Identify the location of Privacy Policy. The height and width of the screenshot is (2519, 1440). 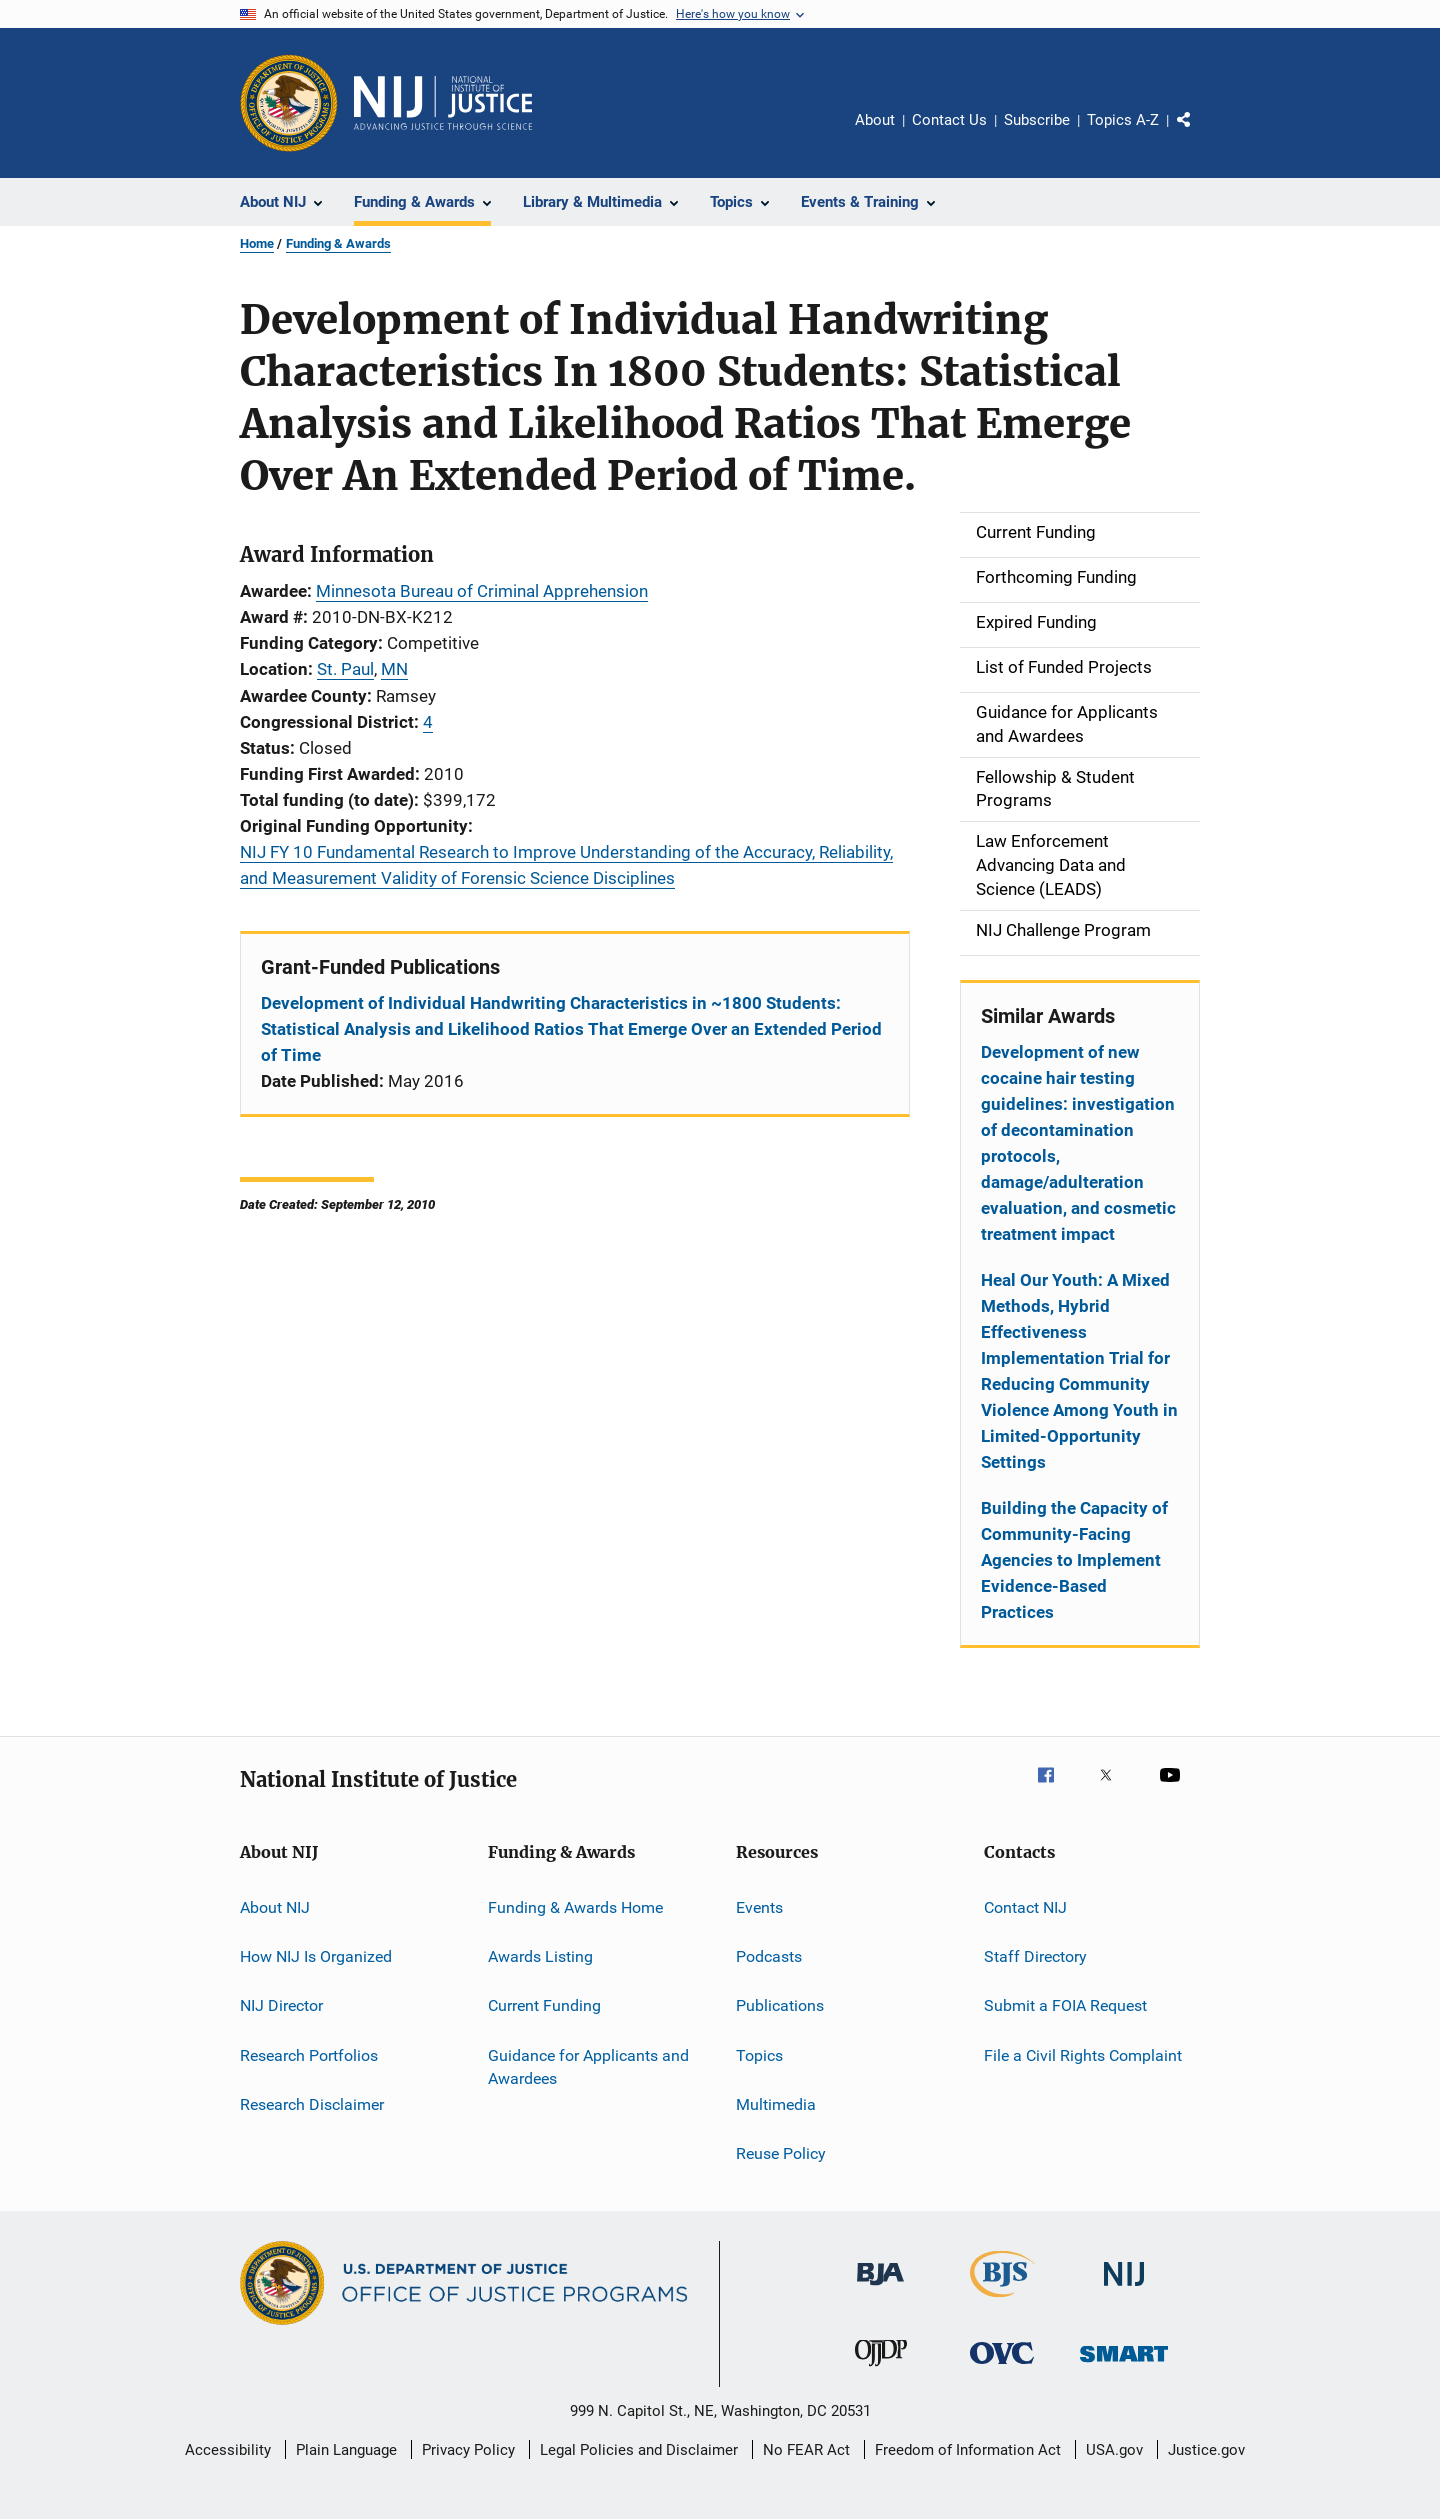
(468, 2450).